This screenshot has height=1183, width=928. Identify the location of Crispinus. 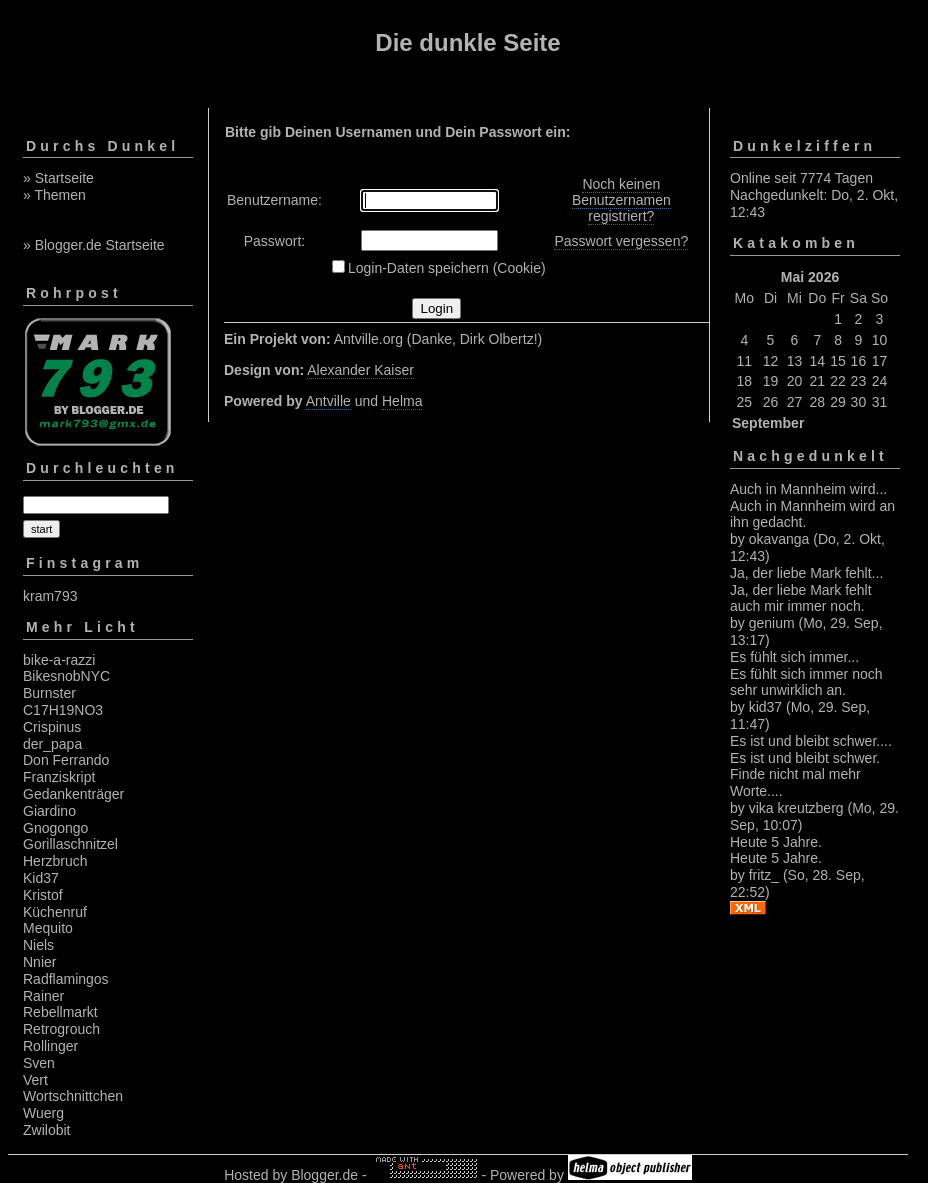
(52, 727).